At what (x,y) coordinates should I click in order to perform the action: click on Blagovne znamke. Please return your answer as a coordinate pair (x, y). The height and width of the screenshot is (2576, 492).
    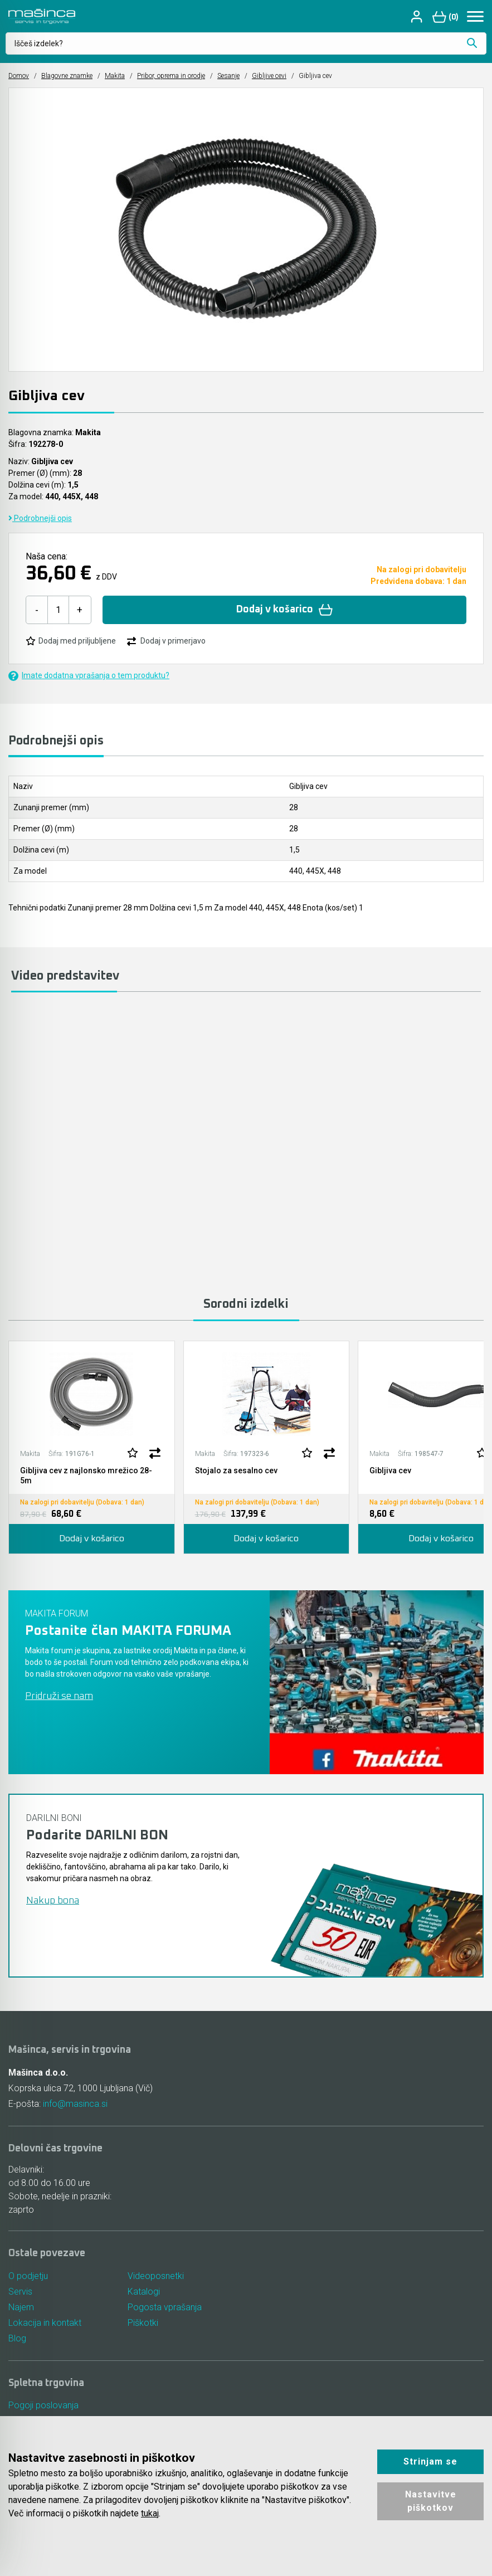
    Looking at the image, I should click on (66, 76).